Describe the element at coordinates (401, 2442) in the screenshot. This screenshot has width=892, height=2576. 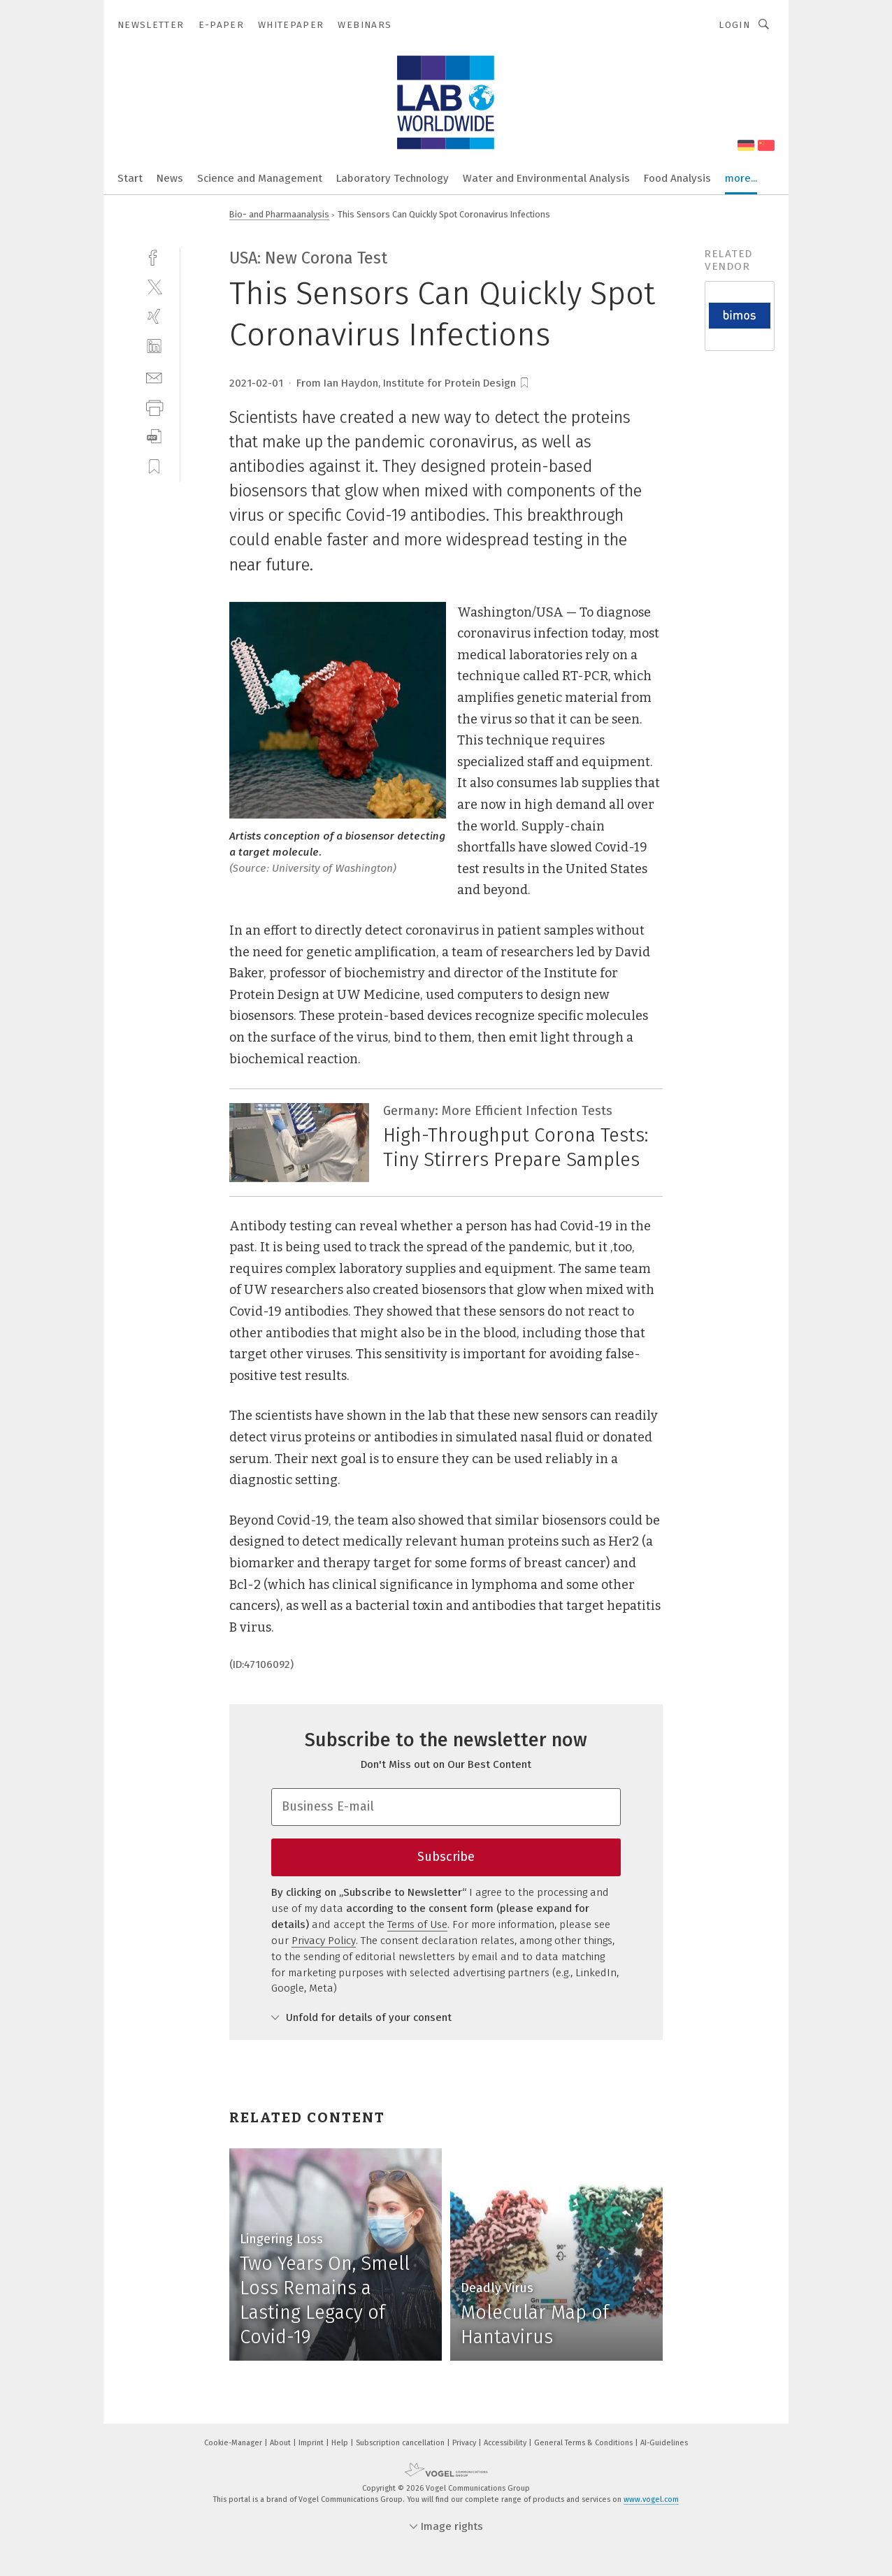
I see `Subscription cancellation` at that location.